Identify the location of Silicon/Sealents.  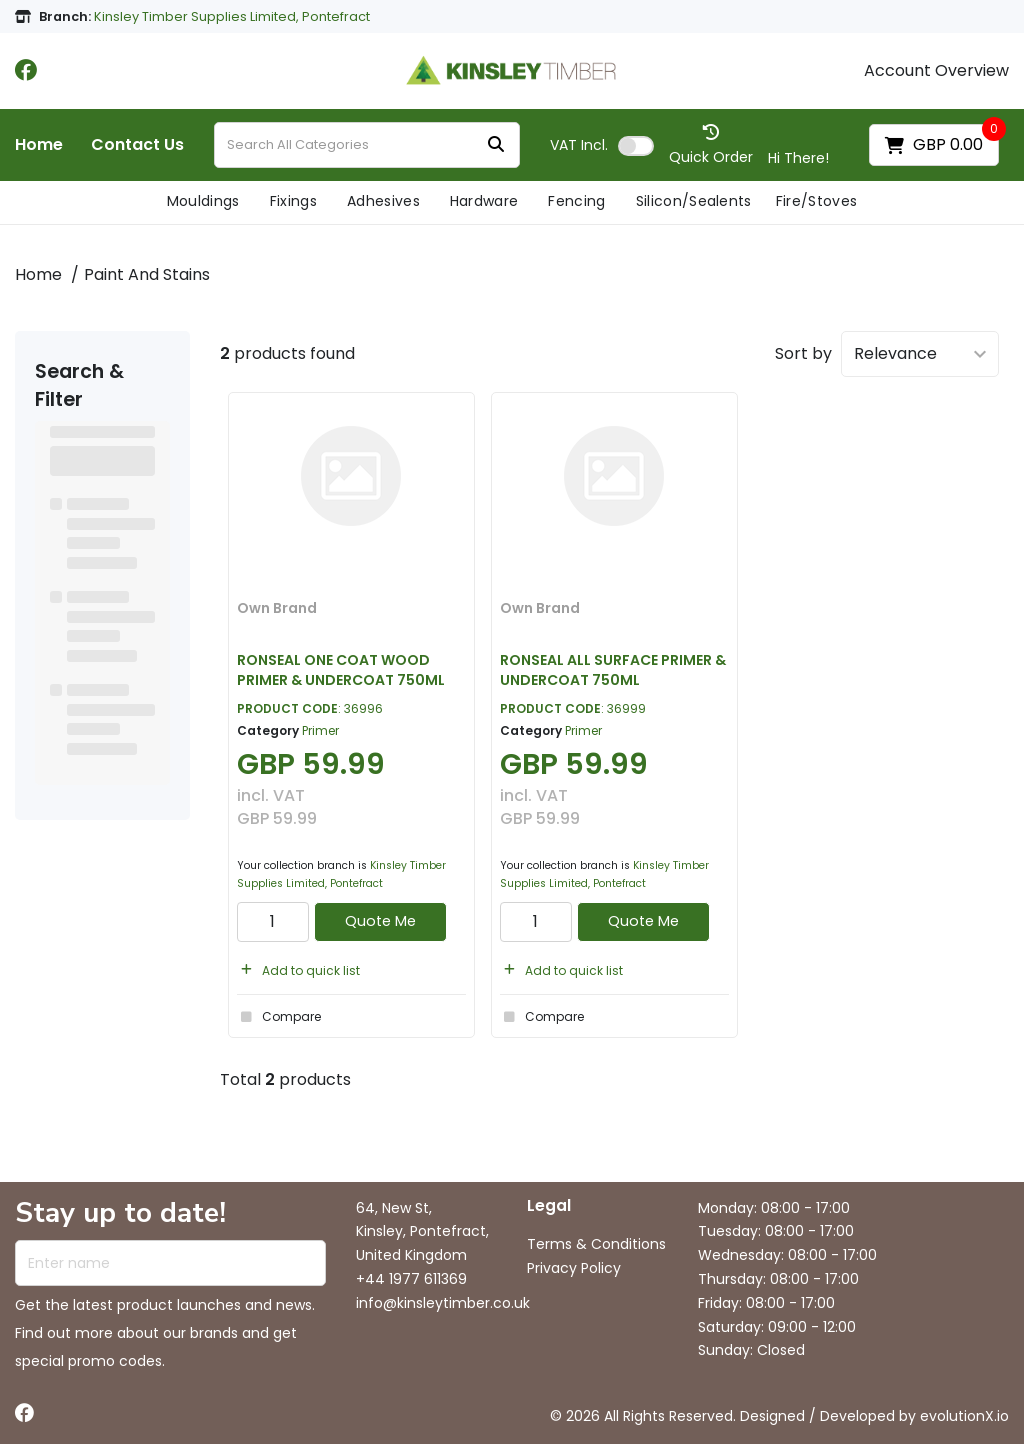
(694, 201).